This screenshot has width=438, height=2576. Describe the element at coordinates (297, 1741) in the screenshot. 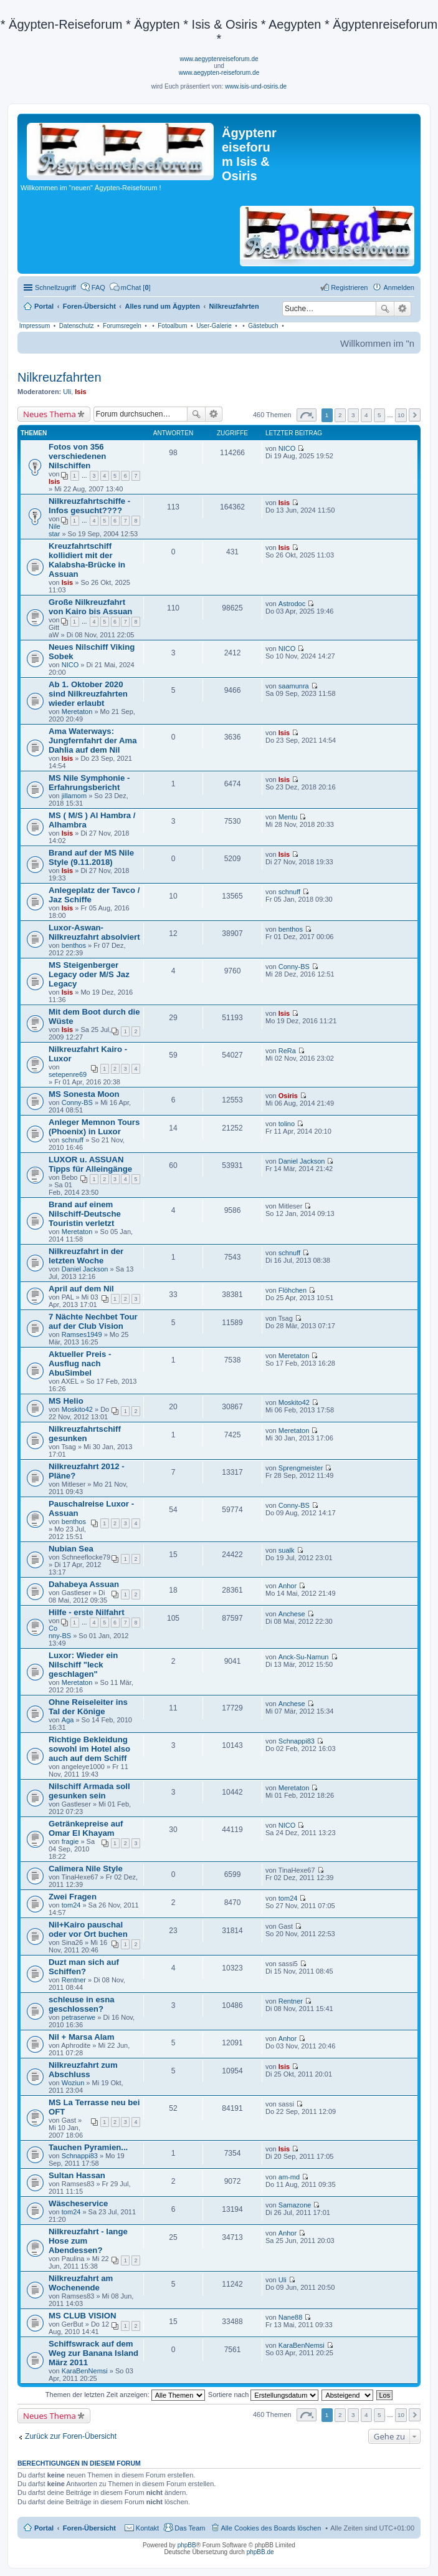

I see `Schnappi83` at that location.